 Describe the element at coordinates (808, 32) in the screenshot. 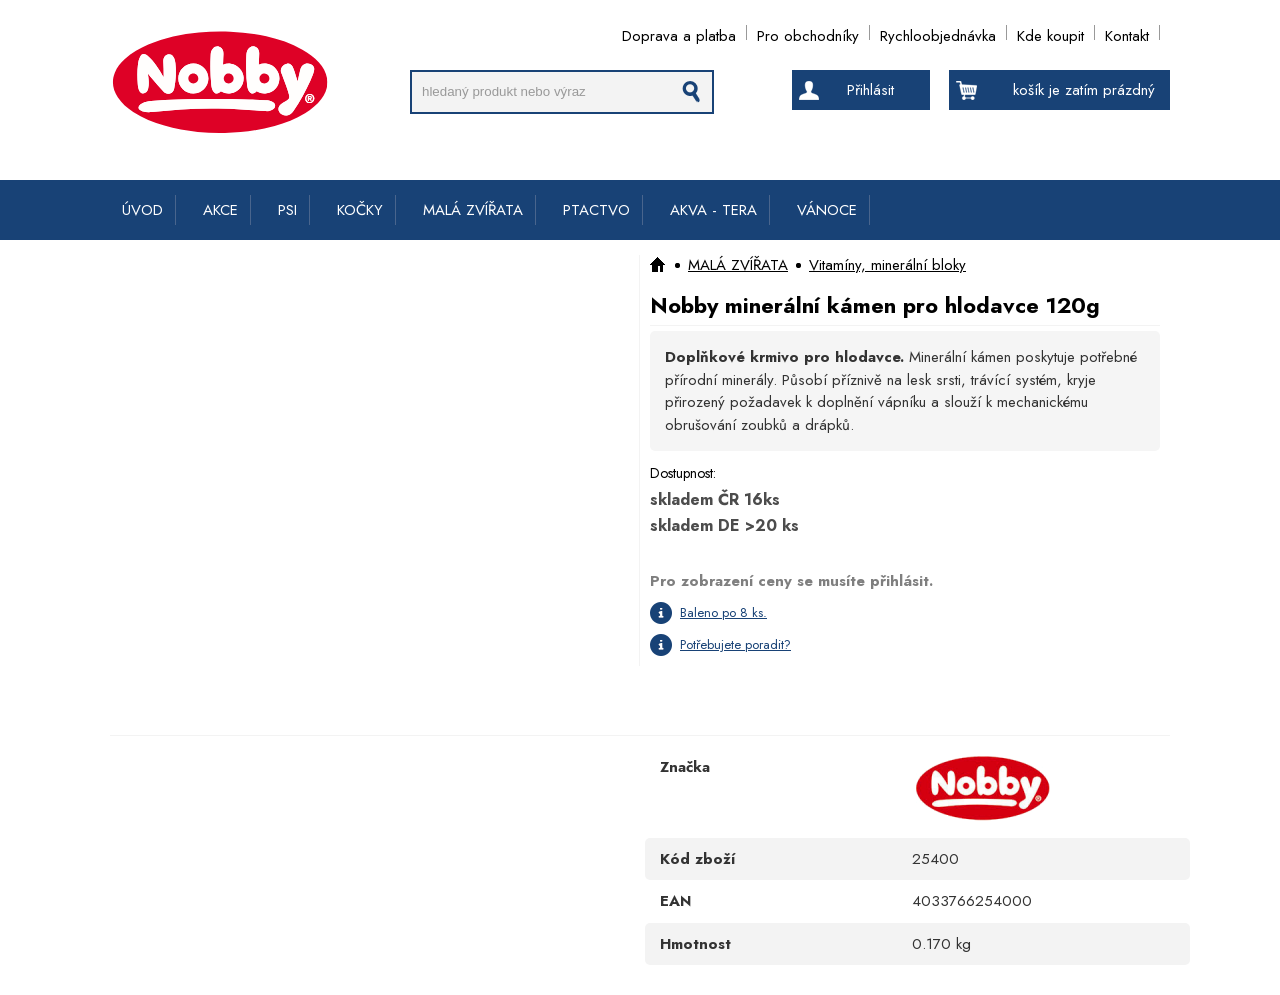

I see `Pro obchodníky` at that location.